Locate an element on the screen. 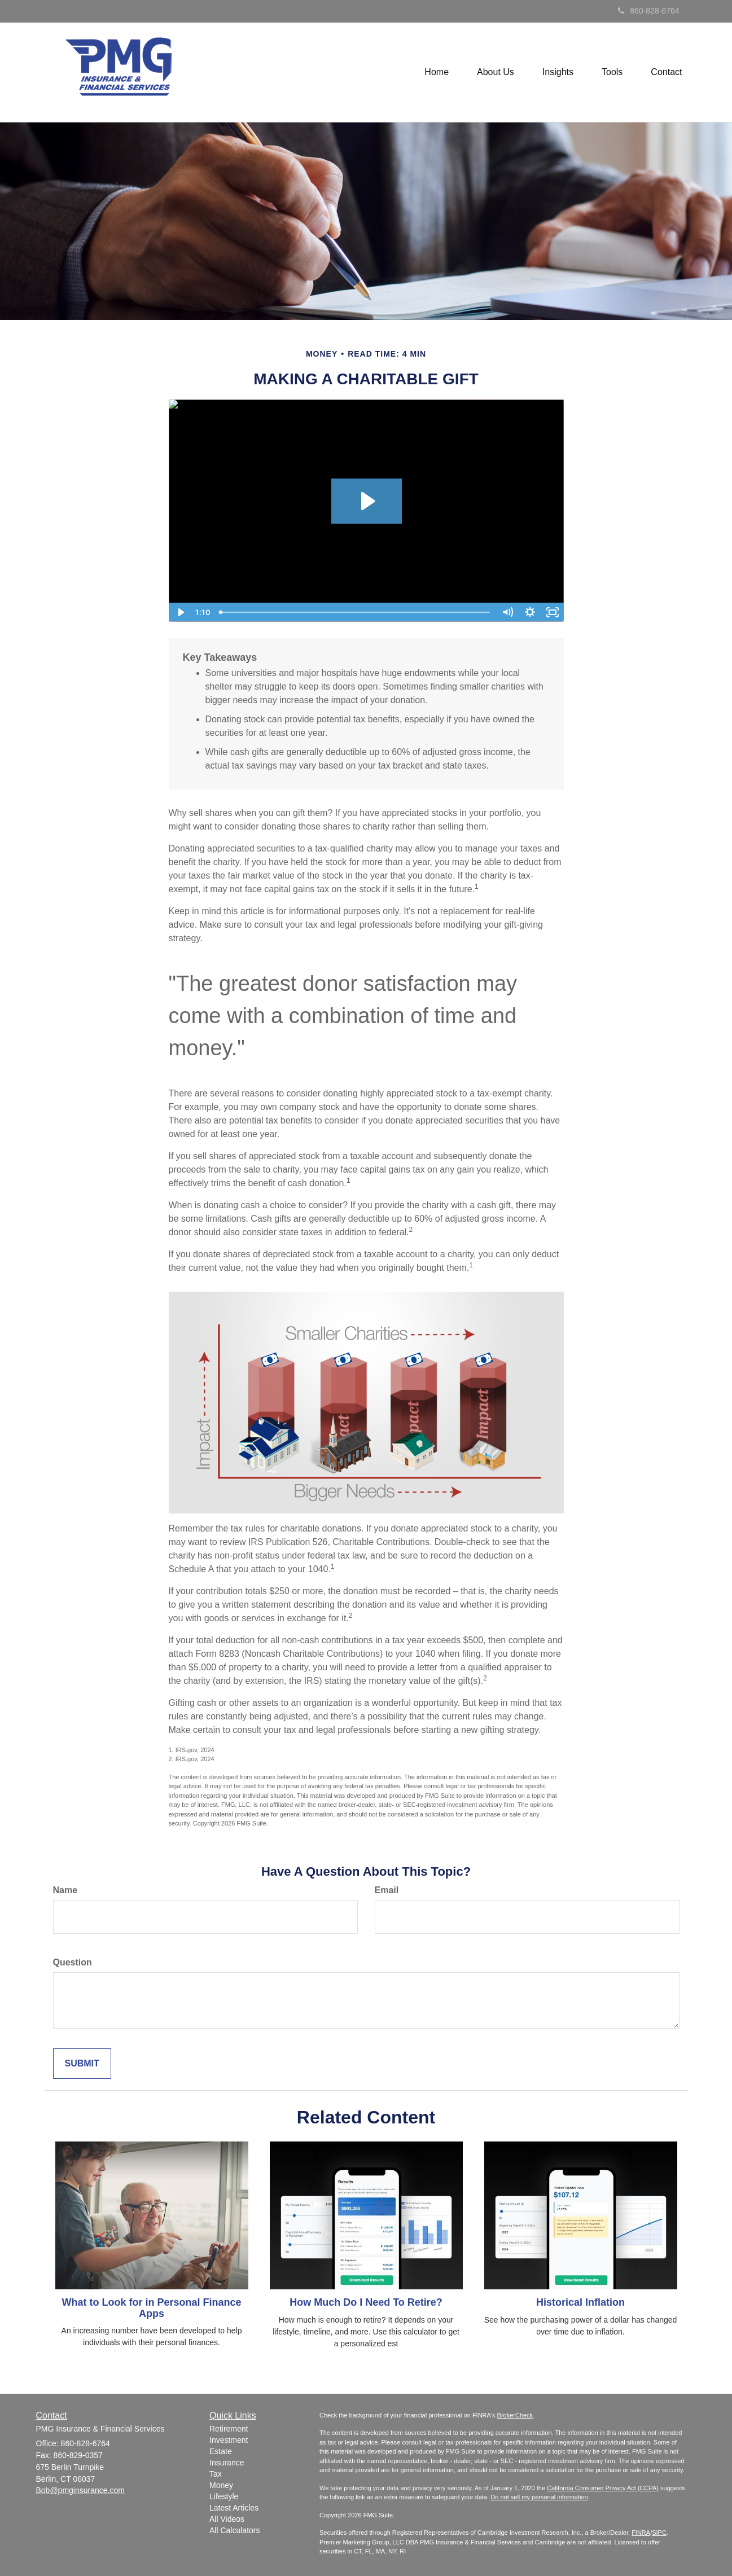 This screenshot has height=2576, width=732. Do not sell my personal information is located at coordinates (539, 2497).